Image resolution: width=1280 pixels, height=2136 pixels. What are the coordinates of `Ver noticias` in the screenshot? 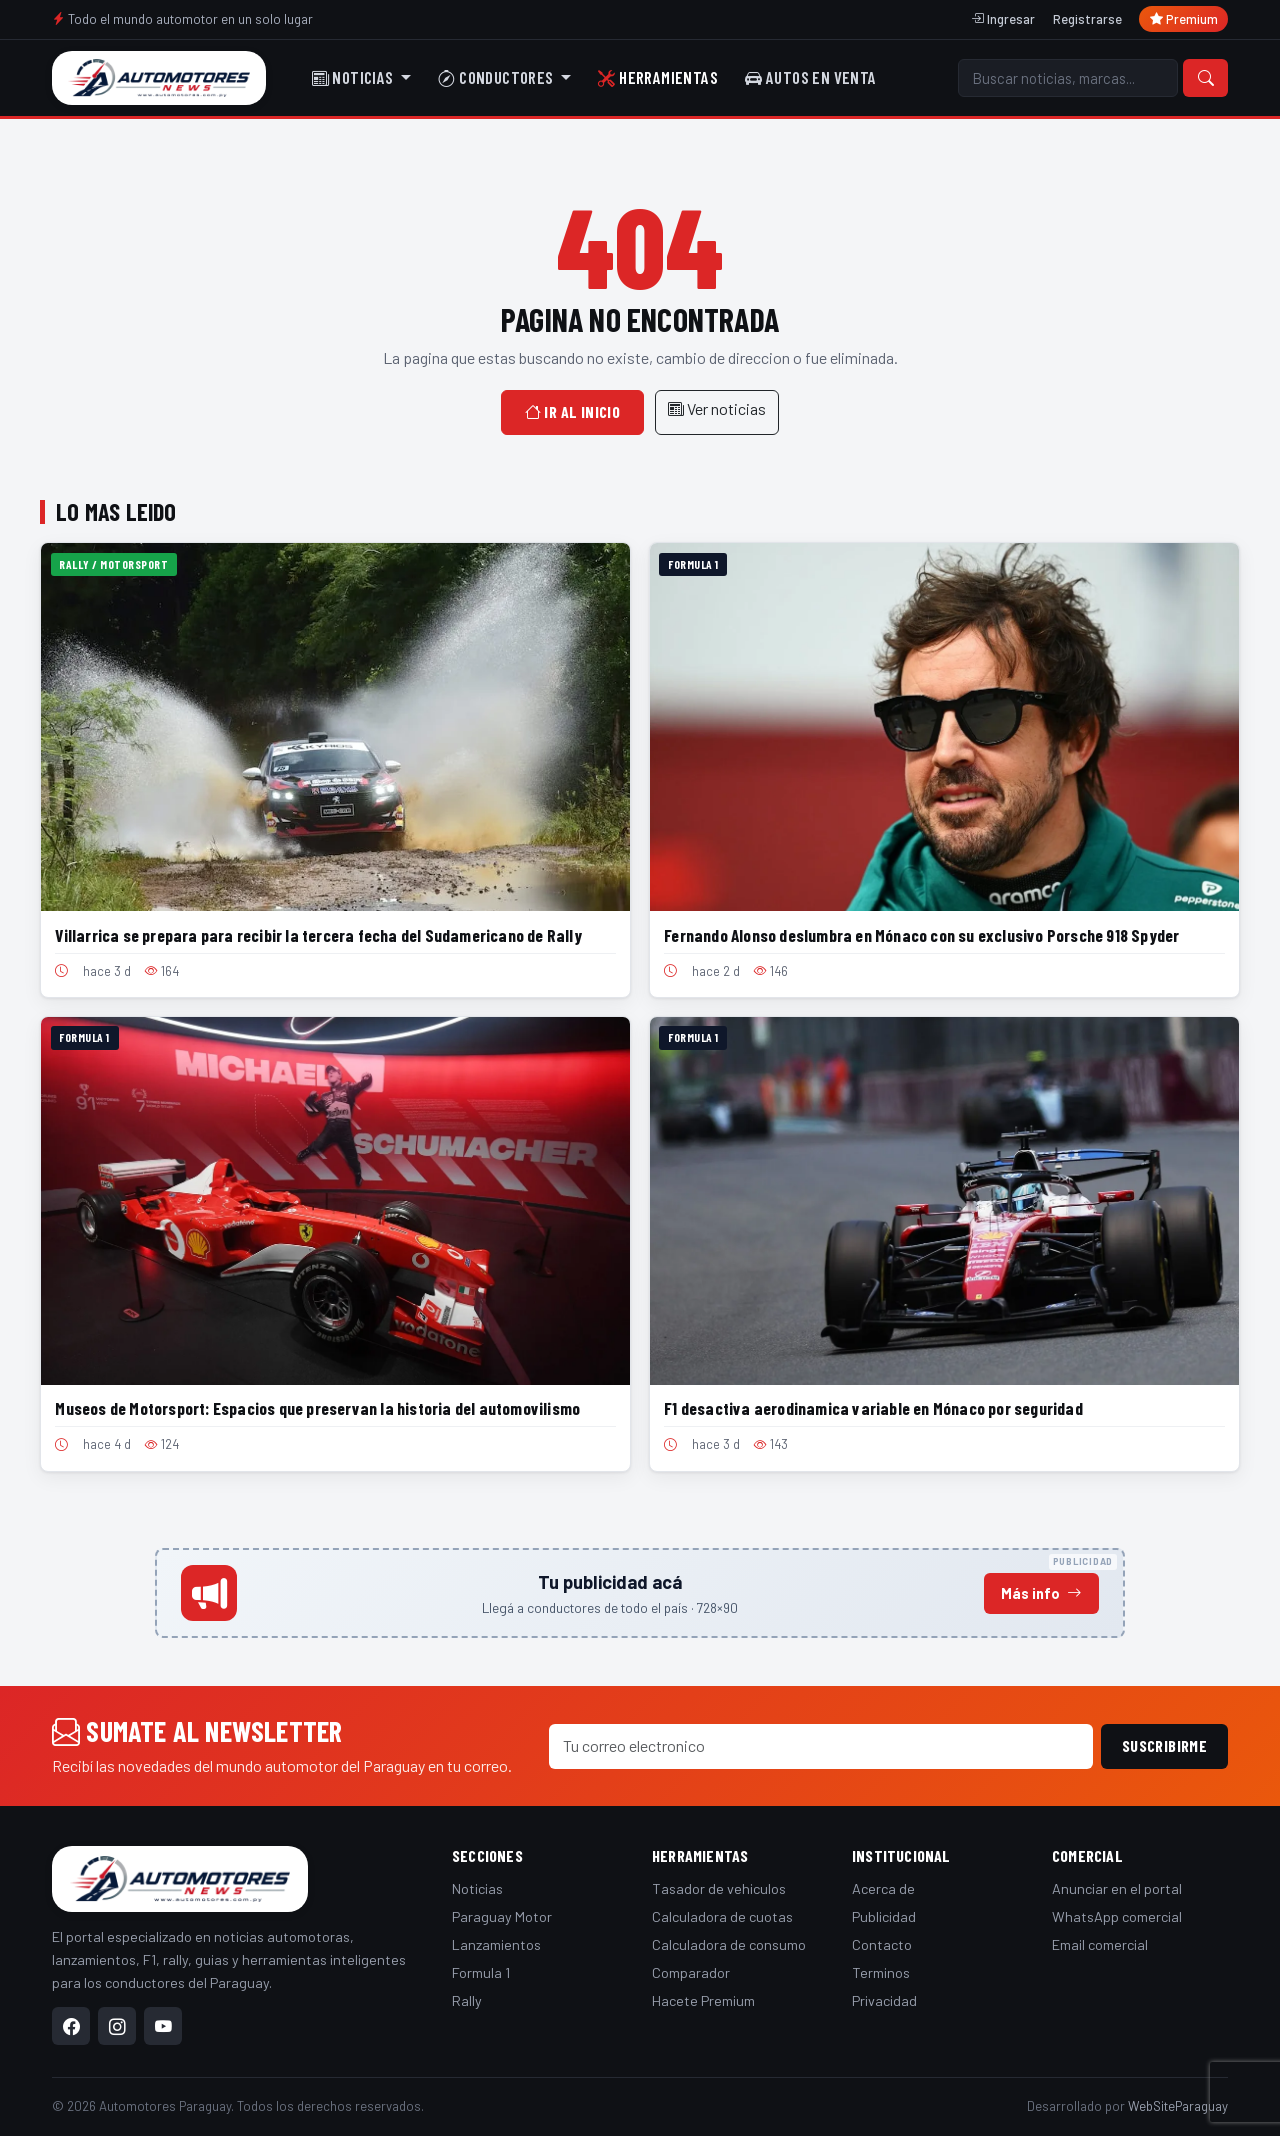 It's located at (717, 408).